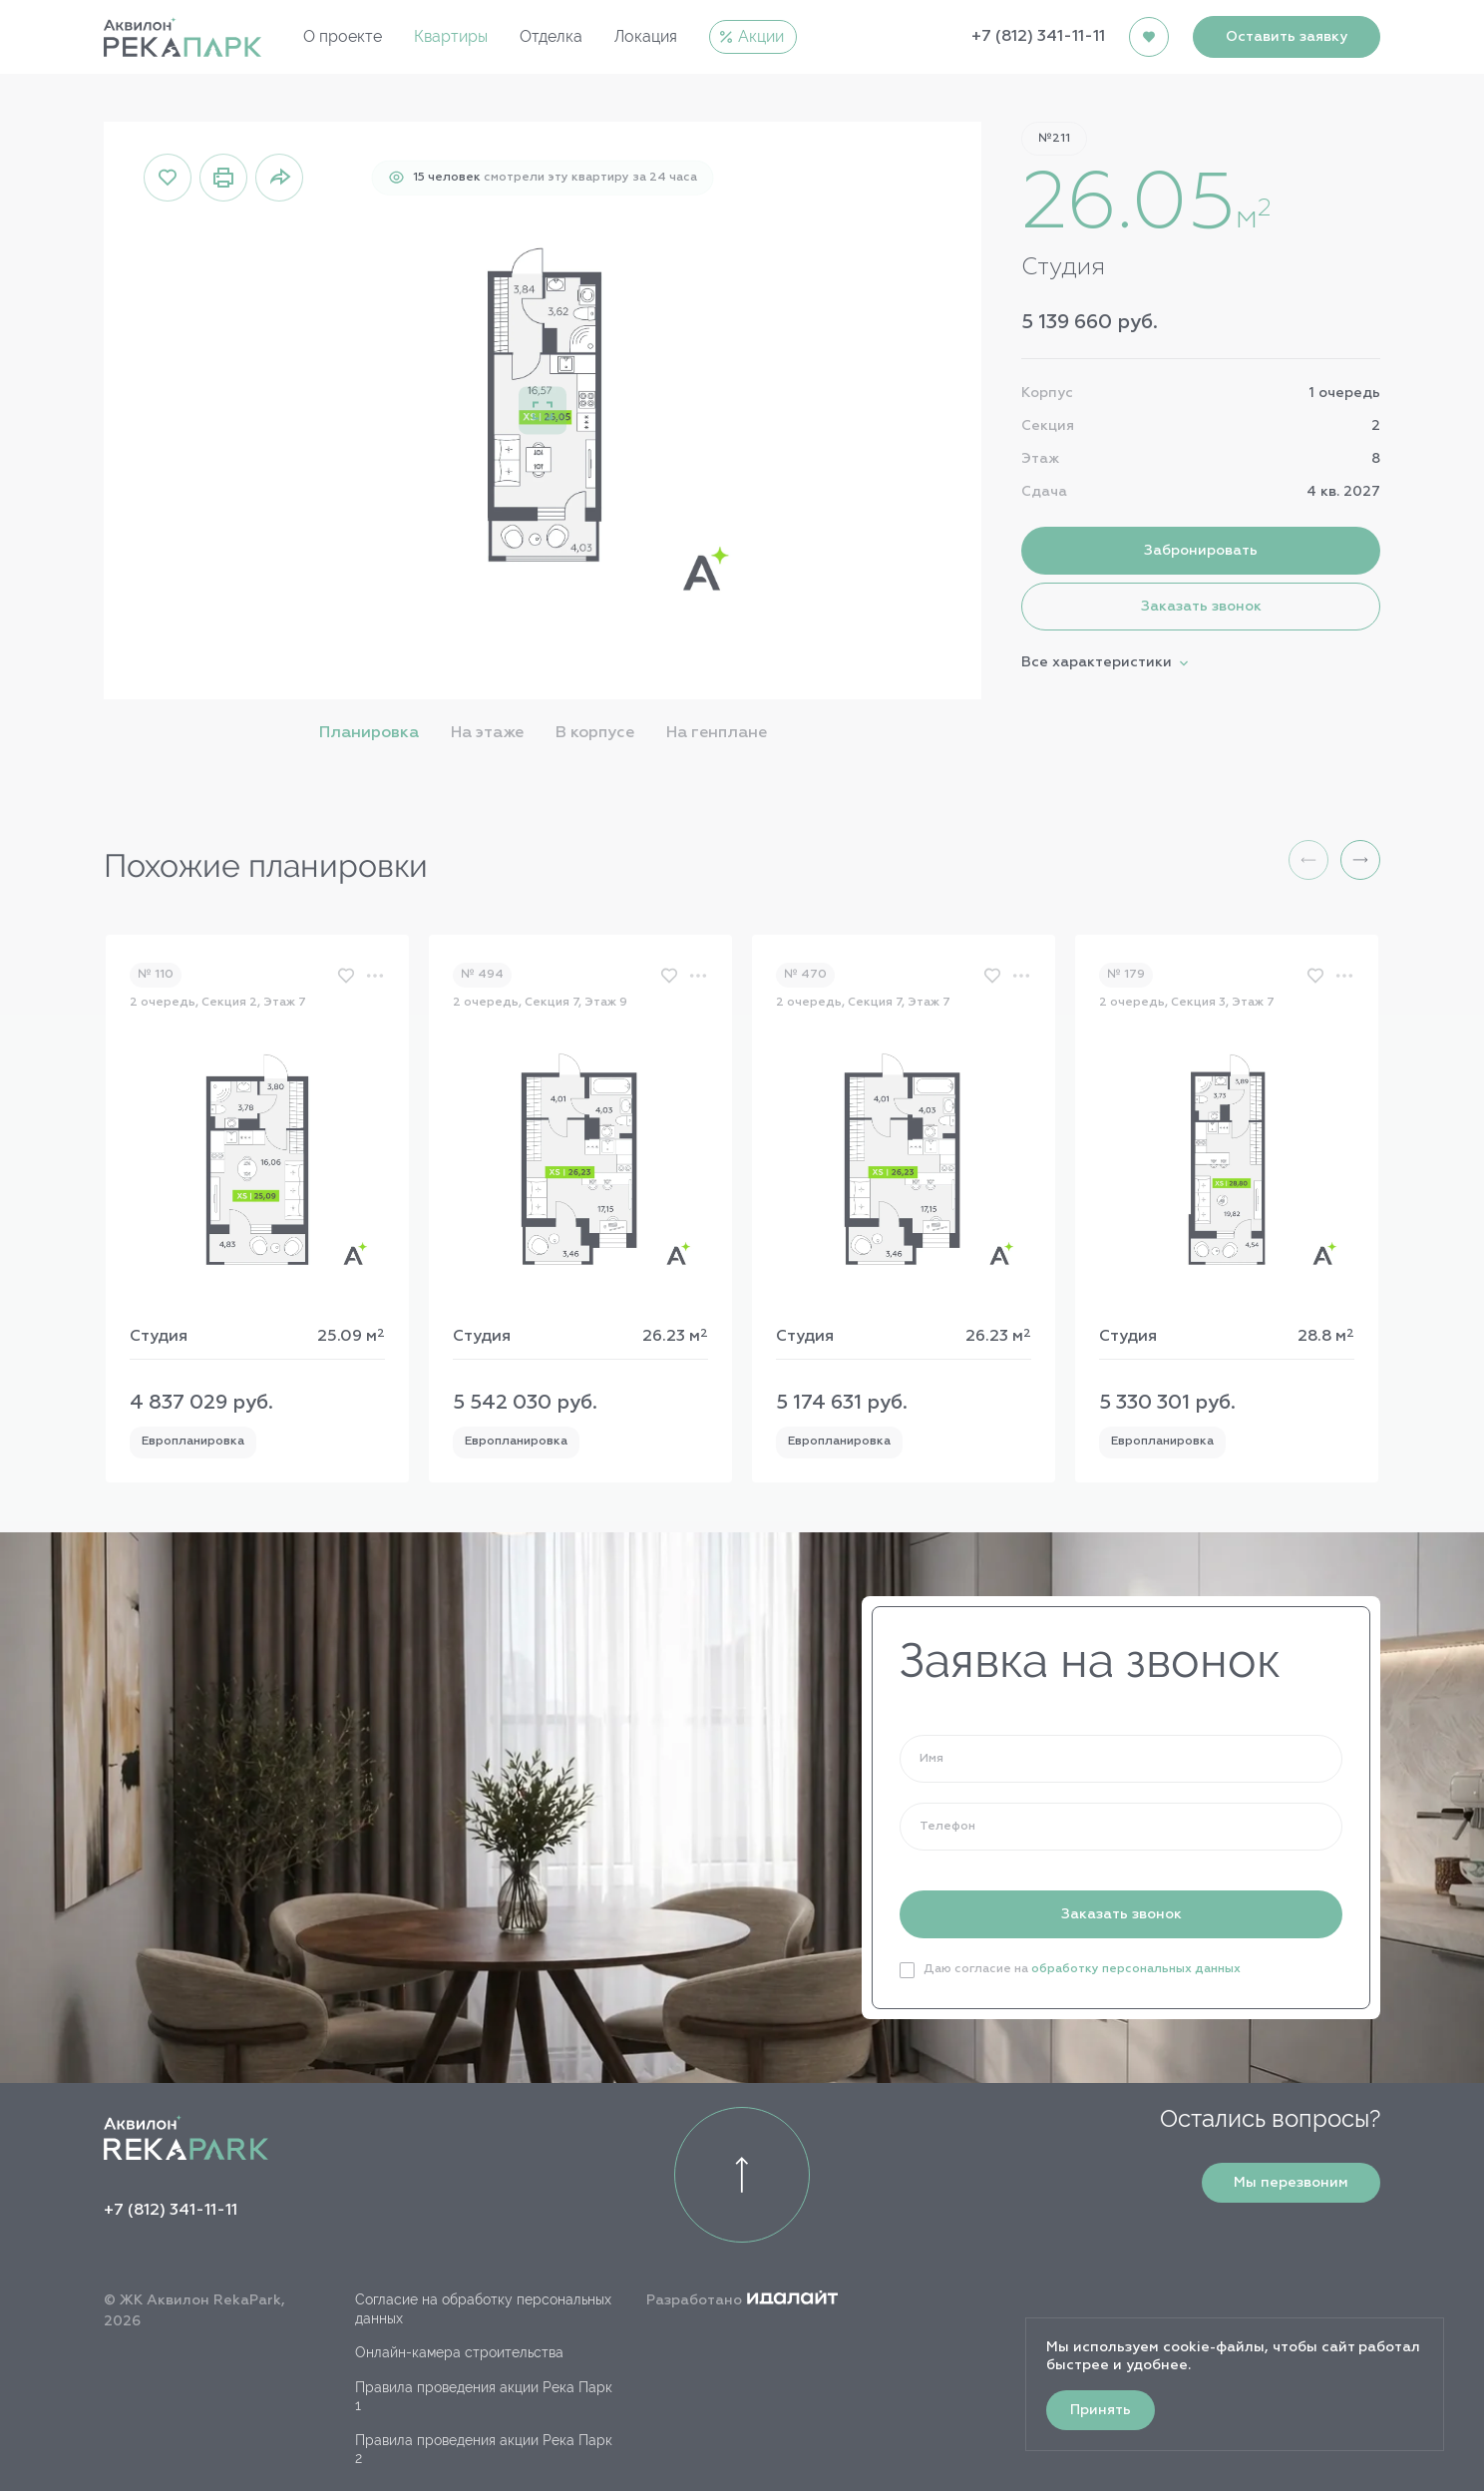  I want to click on Секция, so click(1047, 426).